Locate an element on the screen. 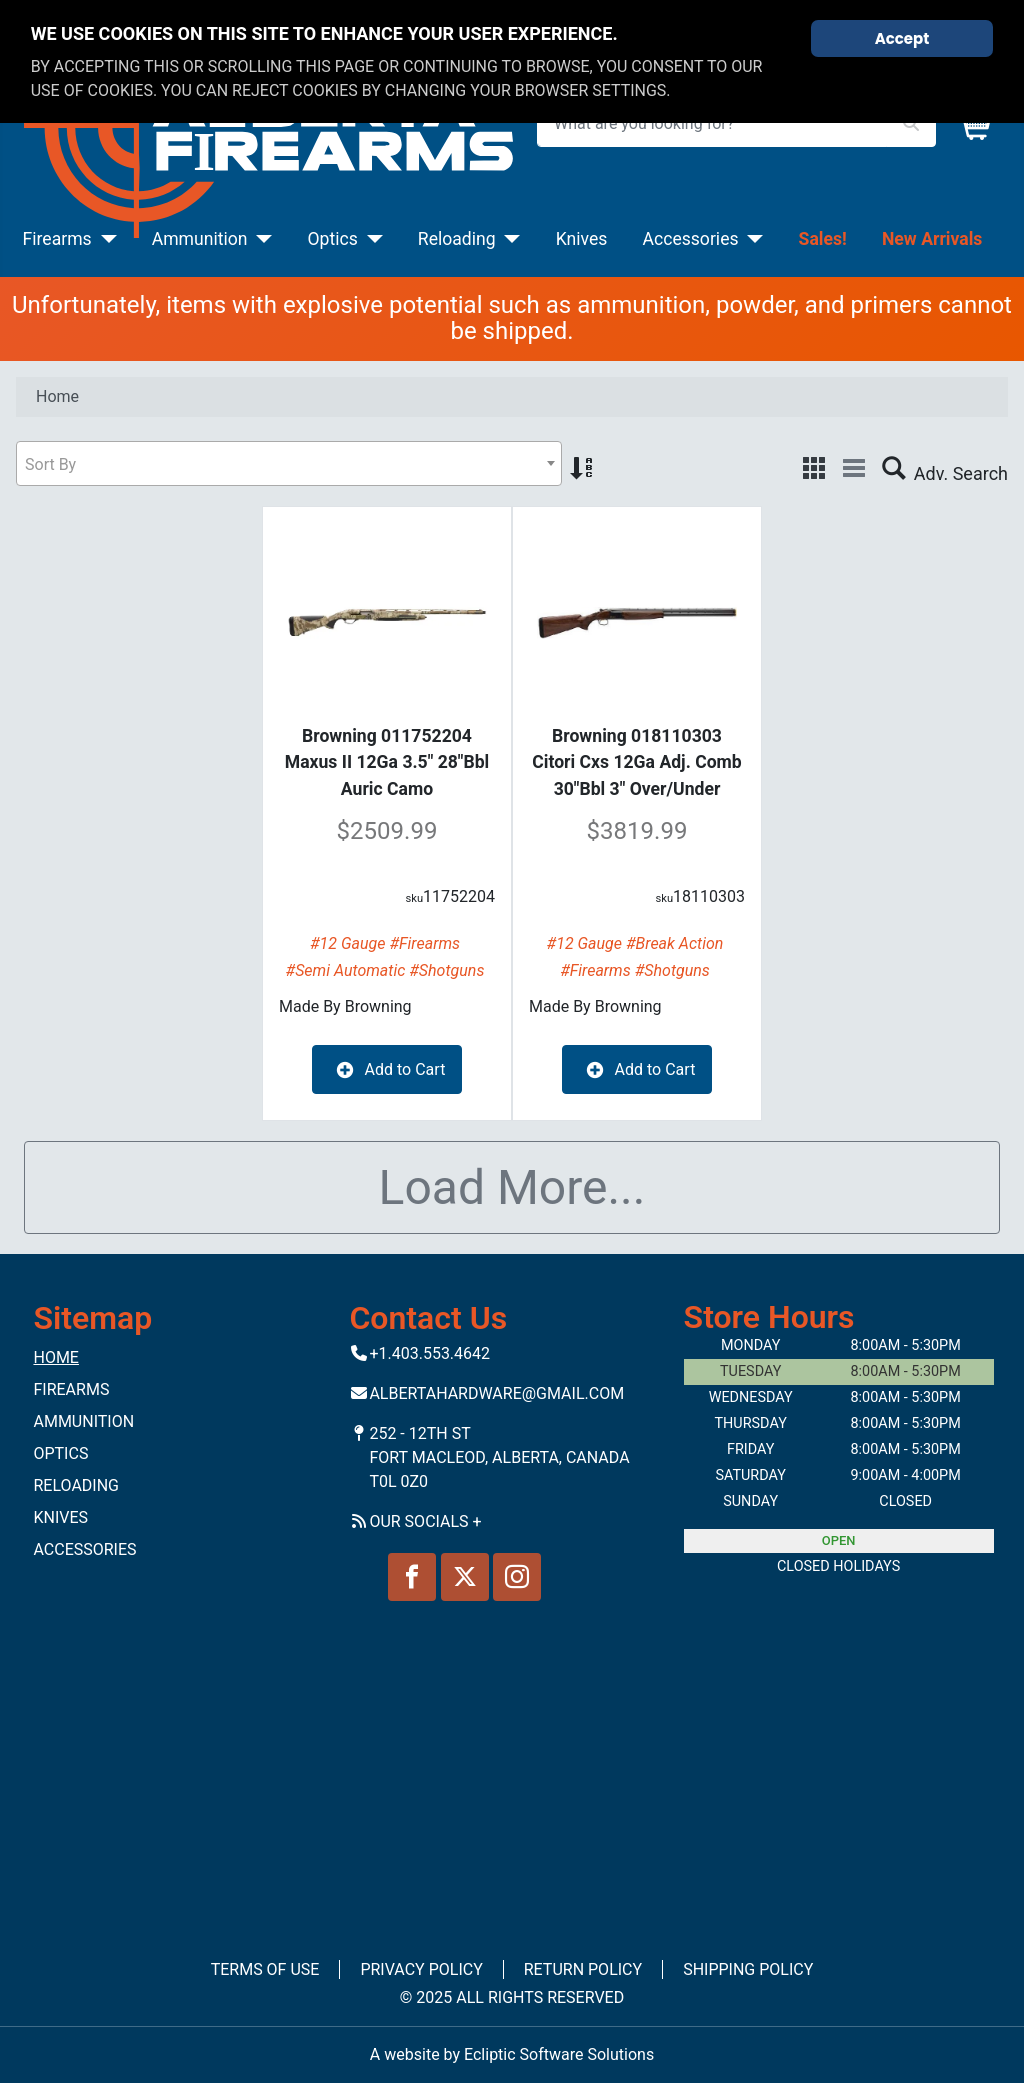  Reloading is located at coordinates (457, 239).